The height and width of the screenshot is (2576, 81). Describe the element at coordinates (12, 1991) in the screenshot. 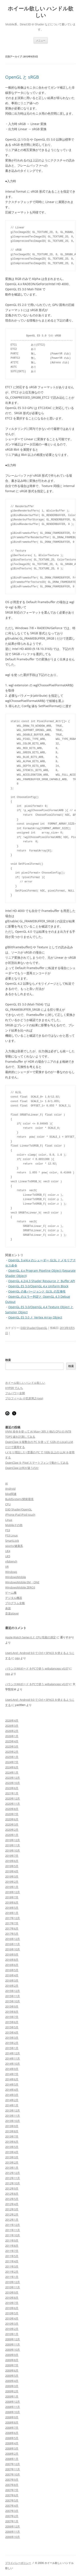

I see `2015年12月` at that location.